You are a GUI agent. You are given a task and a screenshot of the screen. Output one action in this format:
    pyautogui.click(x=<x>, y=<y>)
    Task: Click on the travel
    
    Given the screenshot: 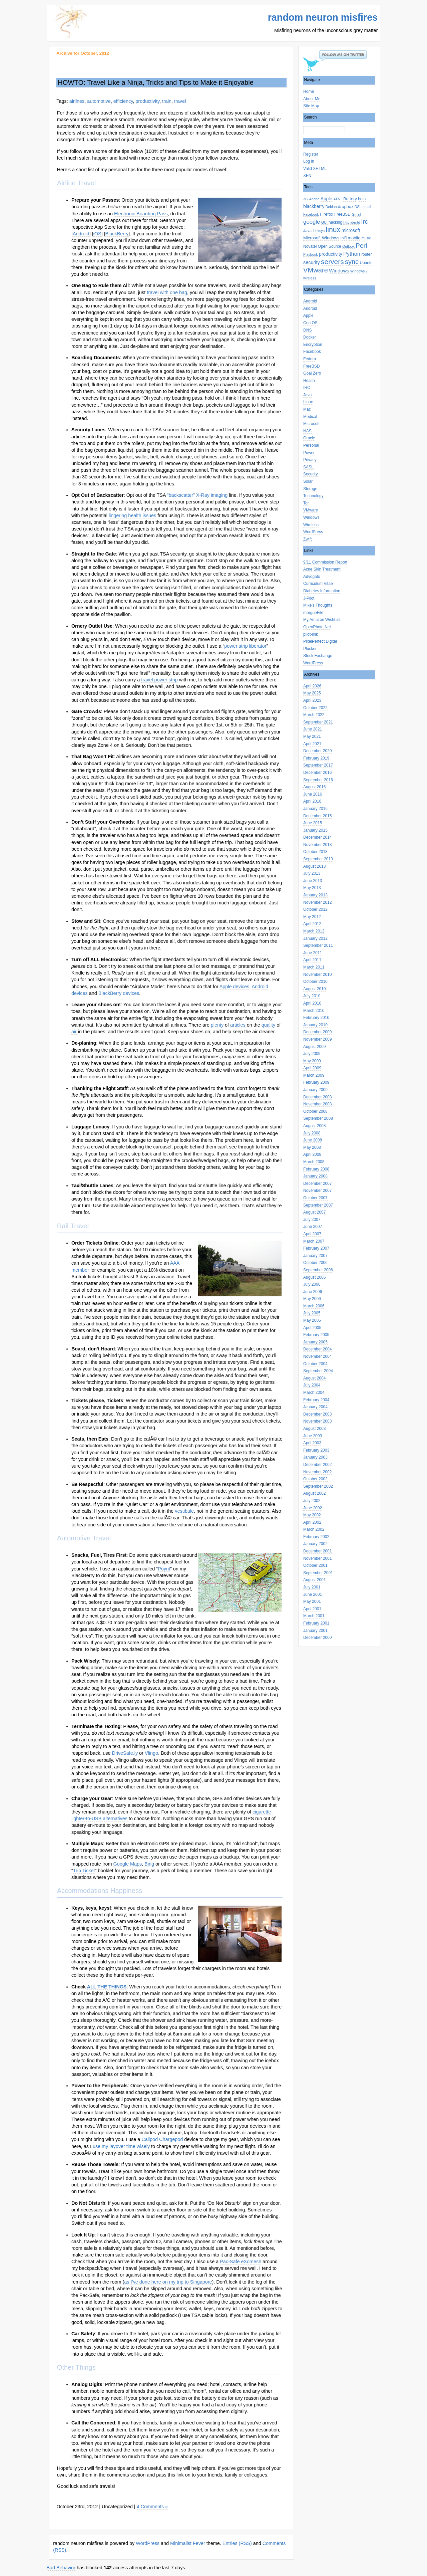 What is the action you would take?
    pyautogui.click(x=180, y=101)
    